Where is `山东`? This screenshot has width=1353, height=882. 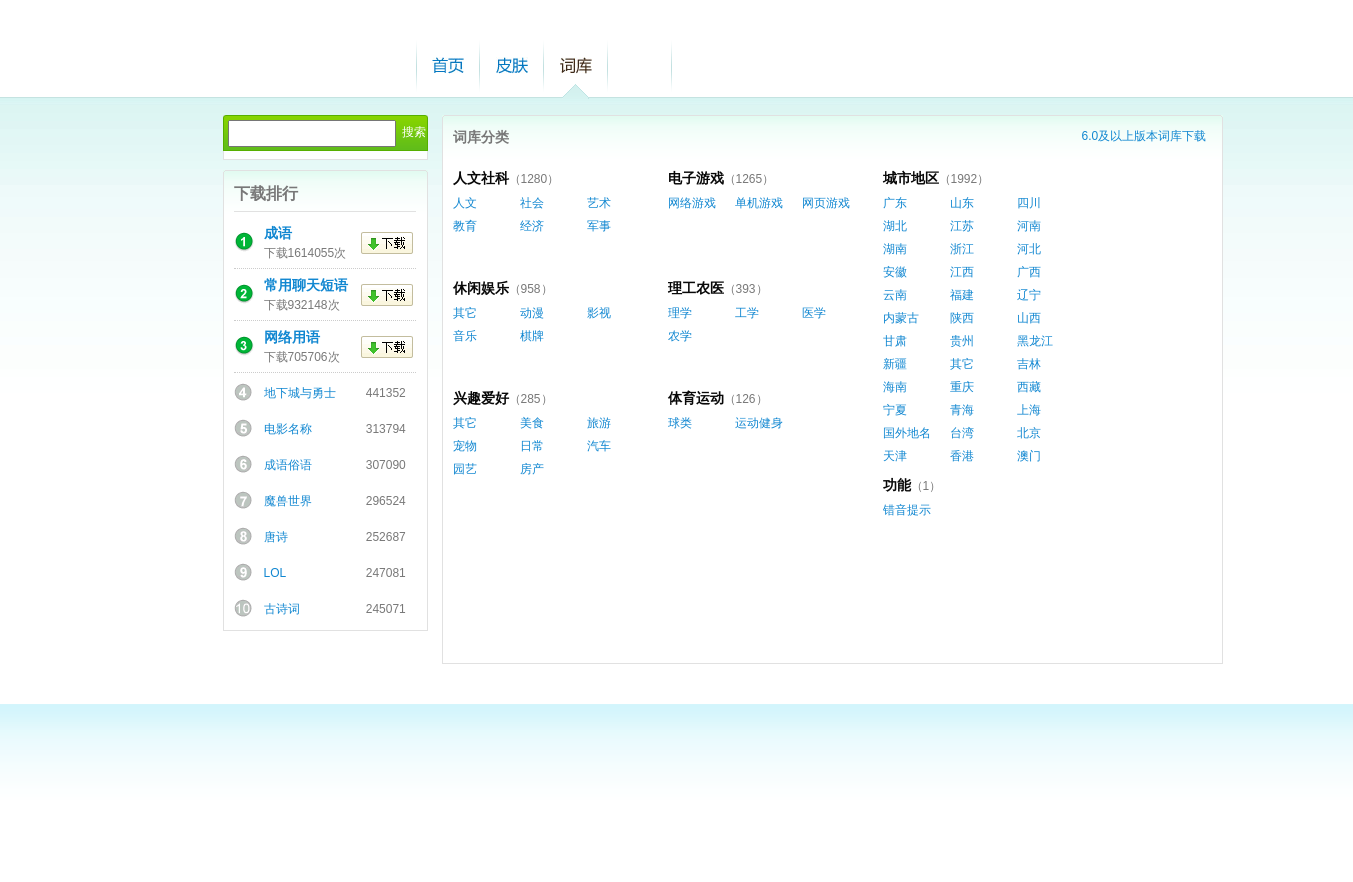
山东 is located at coordinates (962, 203).